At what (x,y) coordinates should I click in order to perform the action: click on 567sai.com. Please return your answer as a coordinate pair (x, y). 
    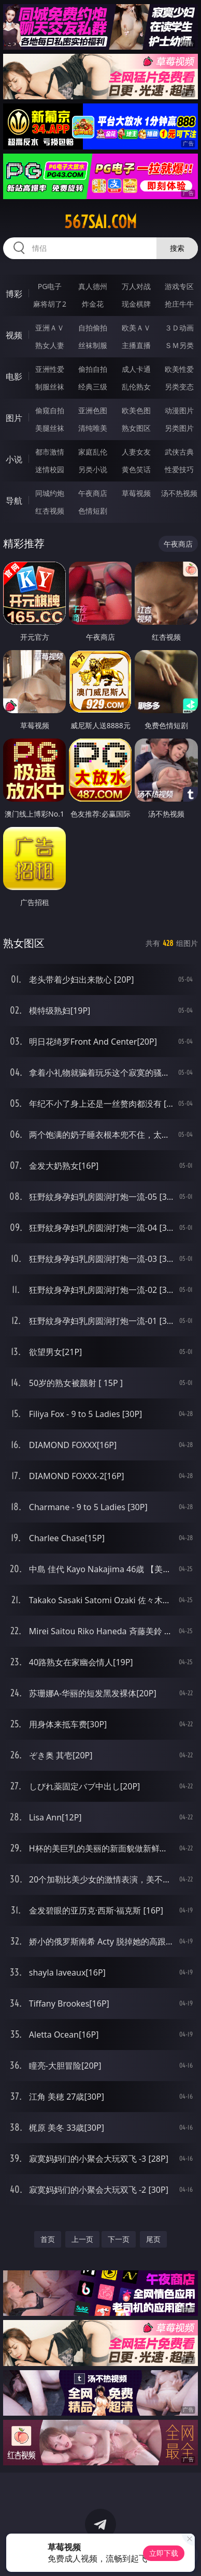
    Looking at the image, I should click on (100, 222).